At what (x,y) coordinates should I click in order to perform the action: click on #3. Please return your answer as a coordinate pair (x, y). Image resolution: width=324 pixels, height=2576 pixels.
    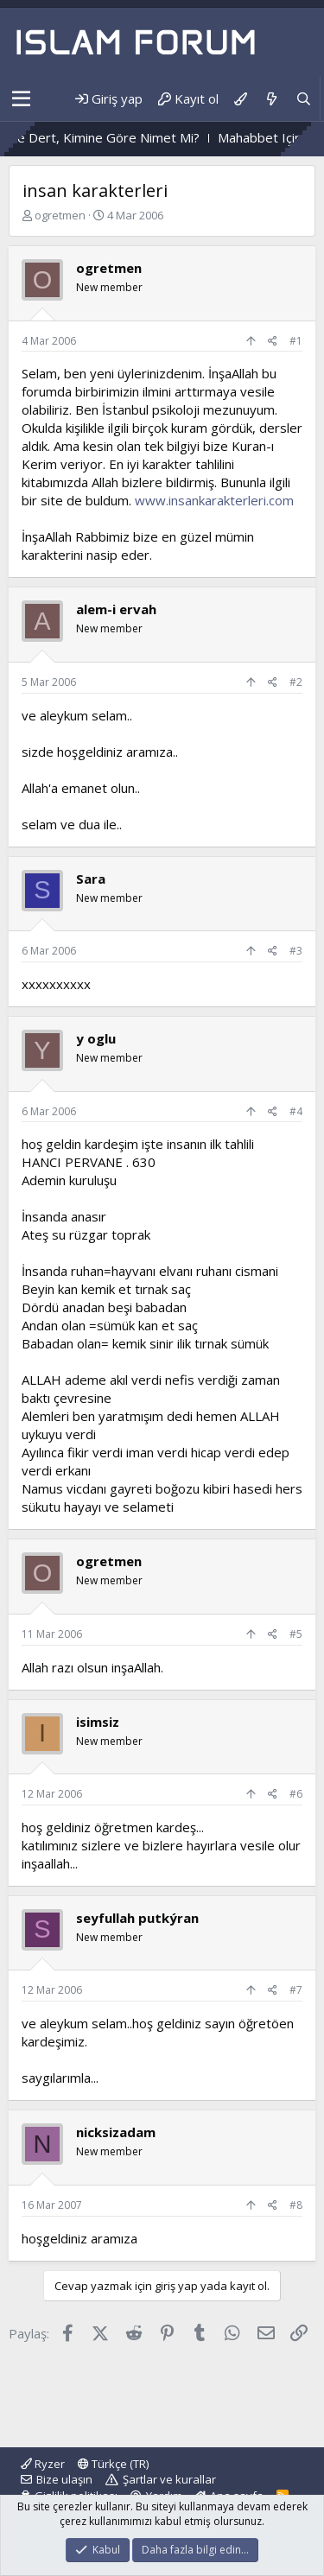
    Looking at the image, I should click on (295, 950).